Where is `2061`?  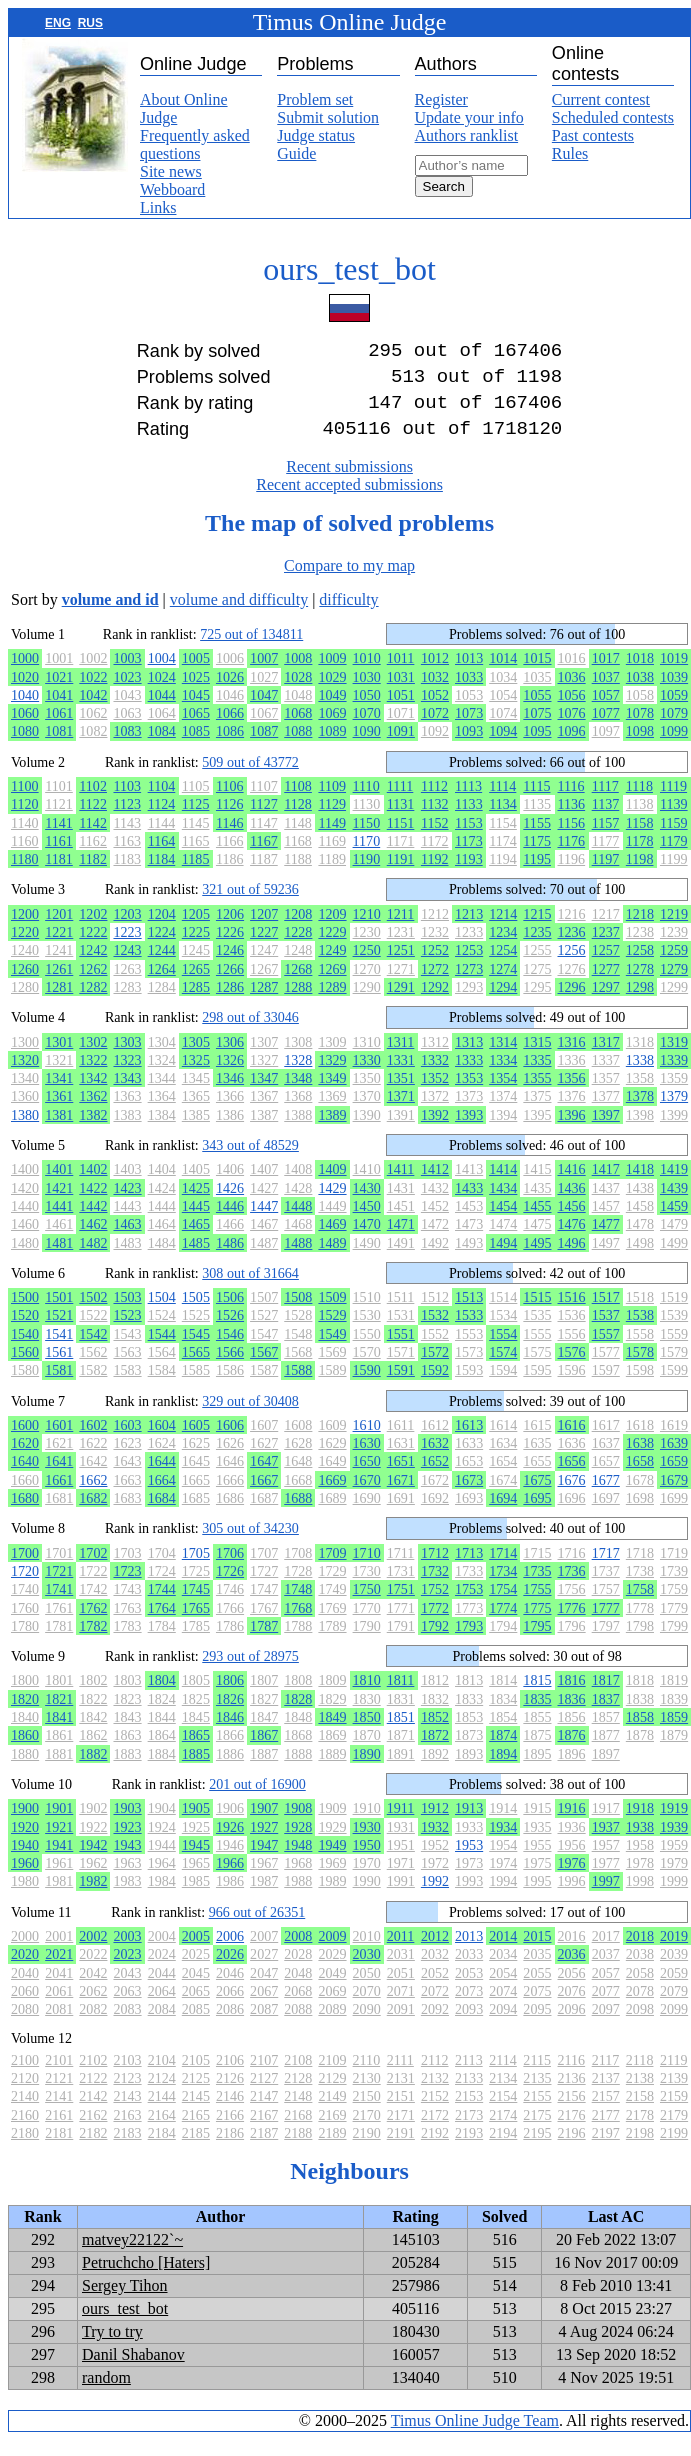 2061 is located at coordinates (59, 2007).